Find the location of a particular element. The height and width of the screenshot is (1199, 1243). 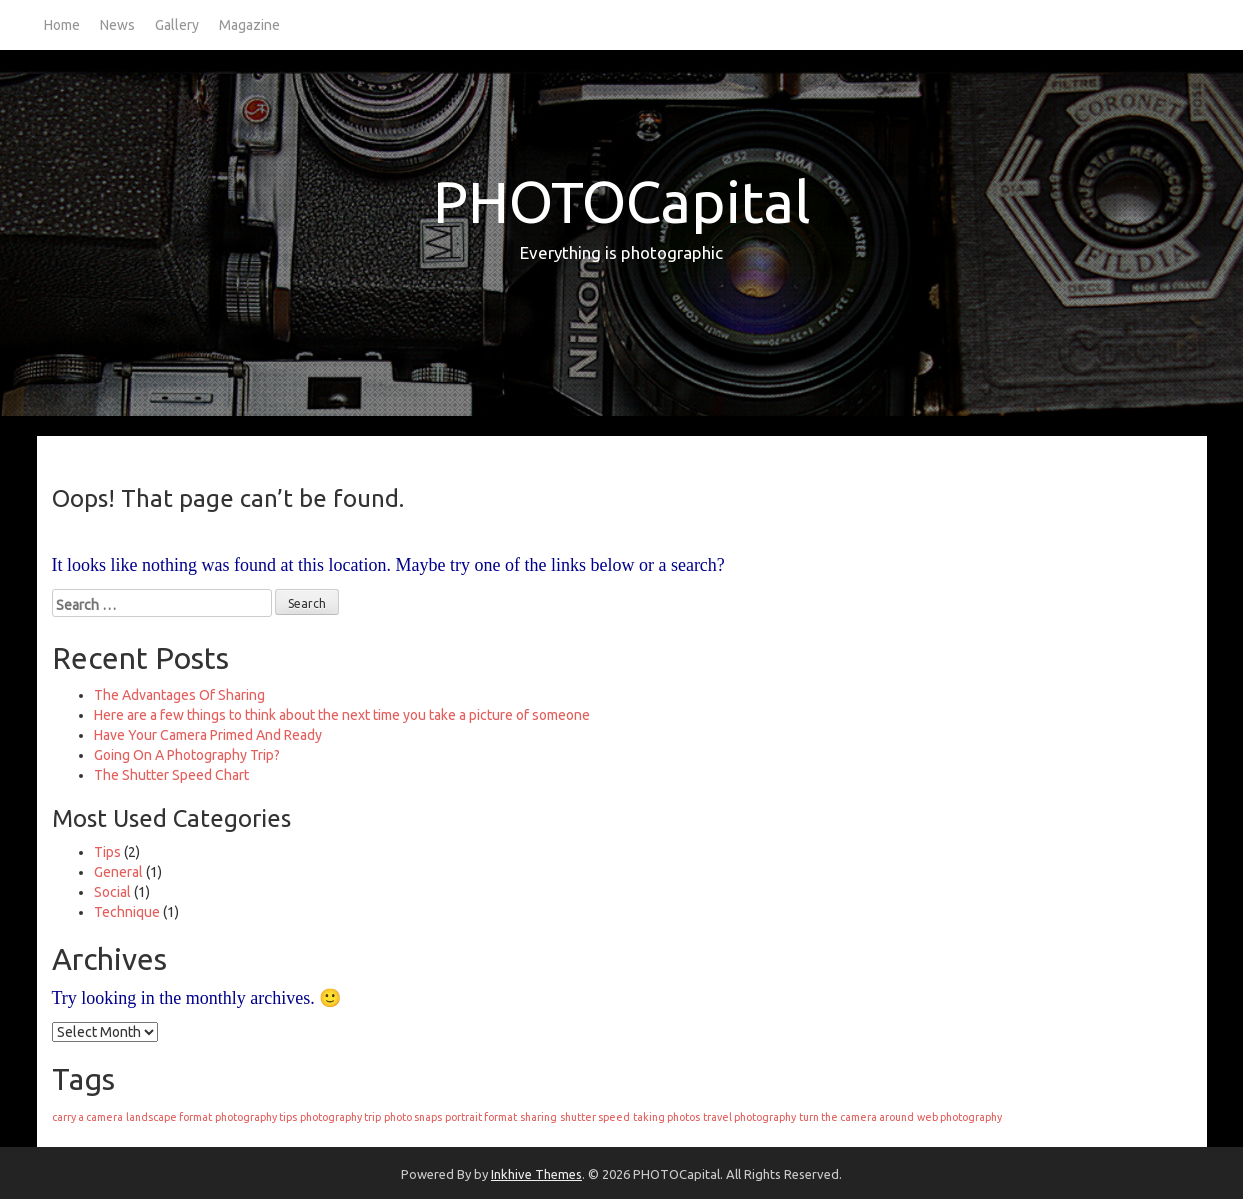

photography tips [photography tips (1 item)] is located at coordinates (256, 1117).